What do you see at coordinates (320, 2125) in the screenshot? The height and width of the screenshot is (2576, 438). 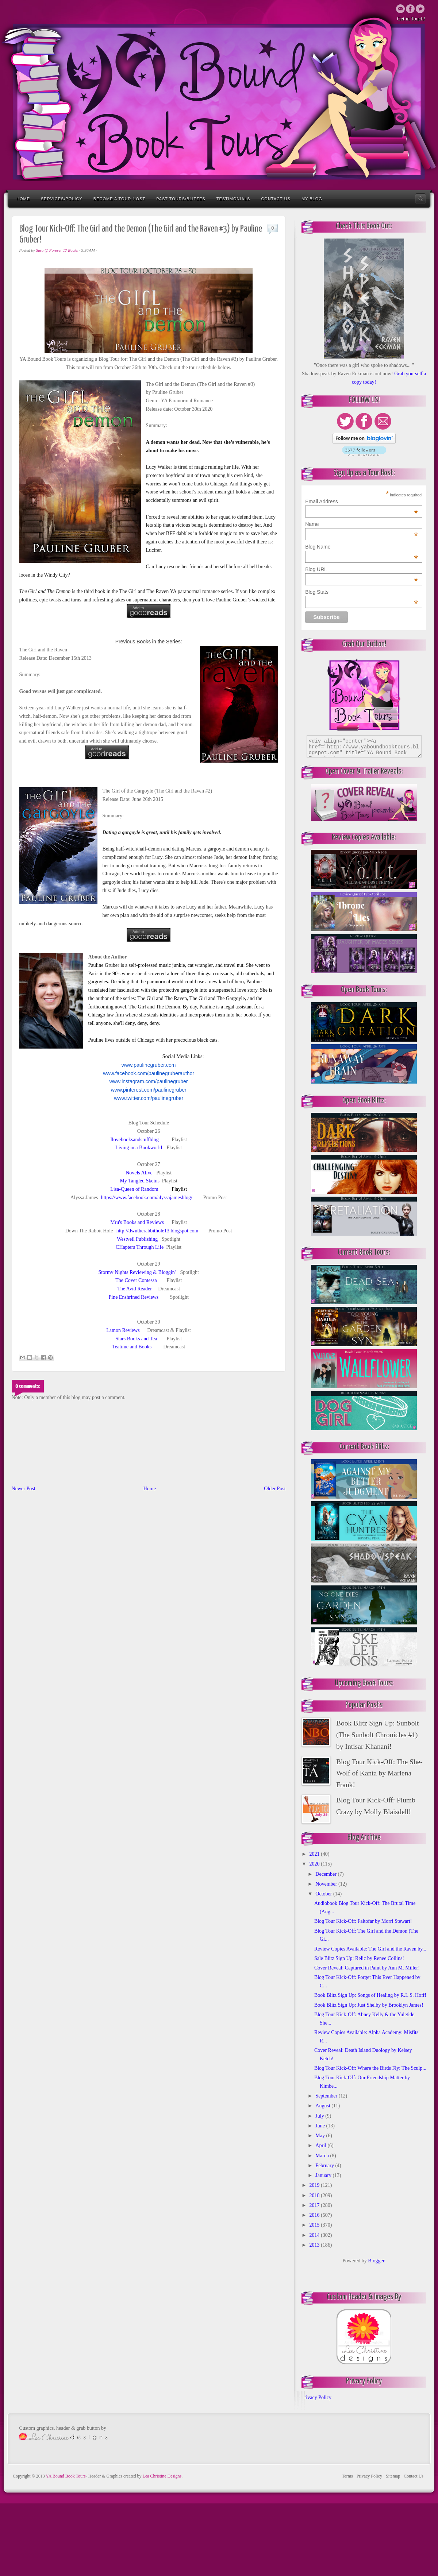 I see `June` at bounding box center [320, 2125].